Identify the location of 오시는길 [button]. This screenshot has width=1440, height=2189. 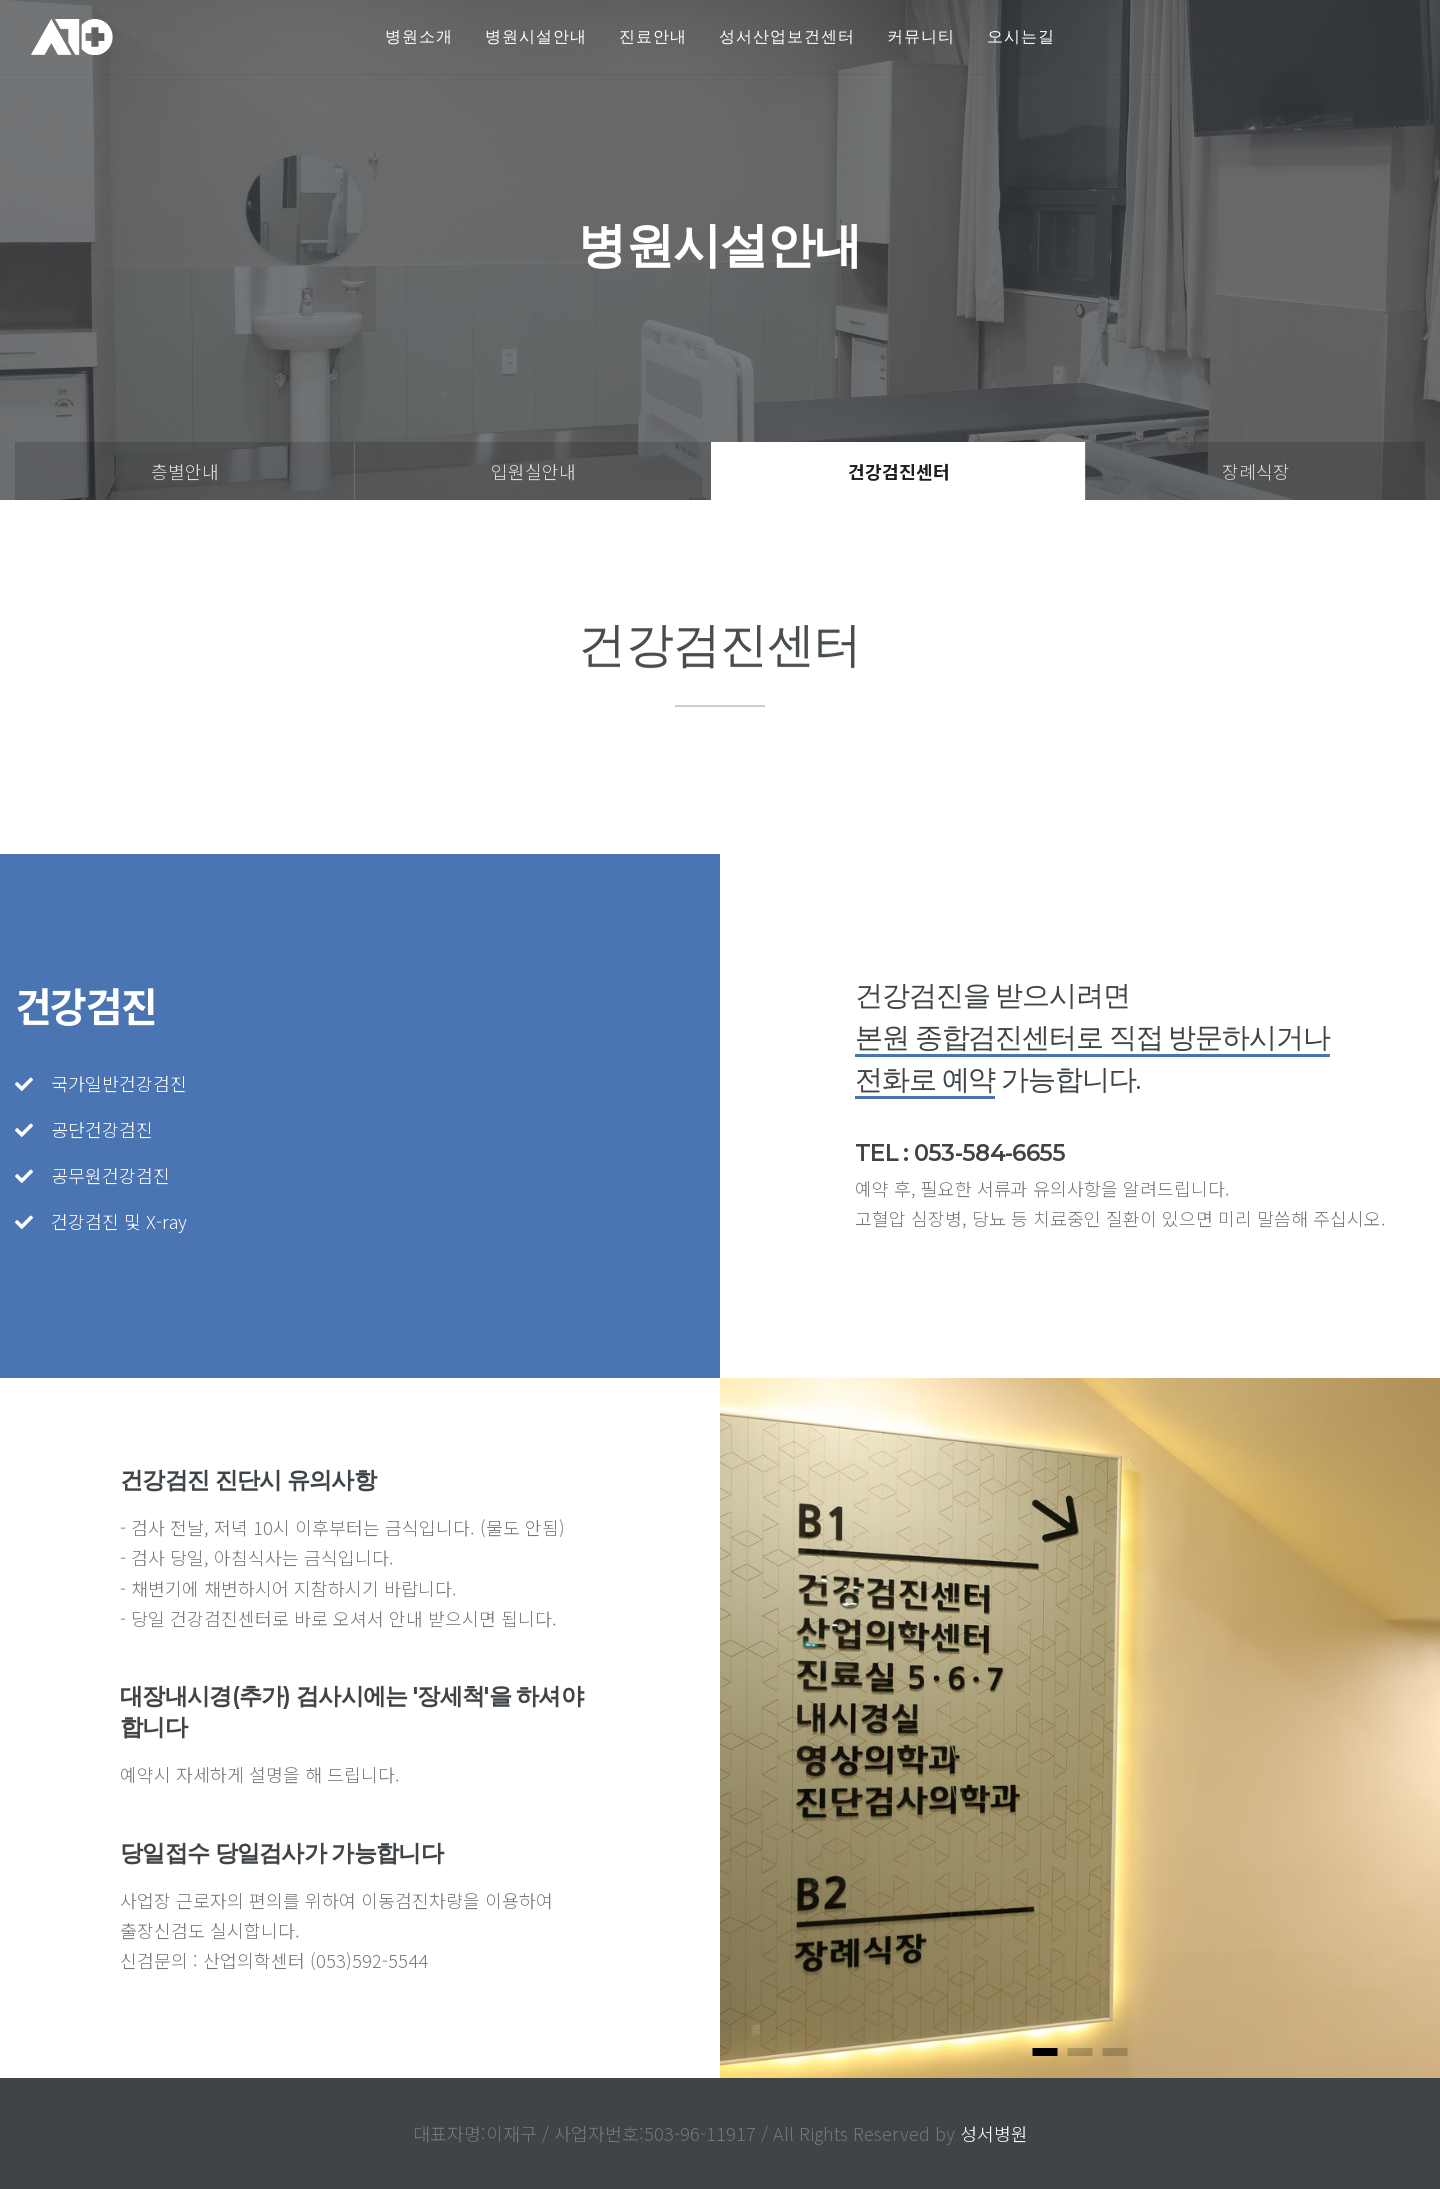
(1021, 36).